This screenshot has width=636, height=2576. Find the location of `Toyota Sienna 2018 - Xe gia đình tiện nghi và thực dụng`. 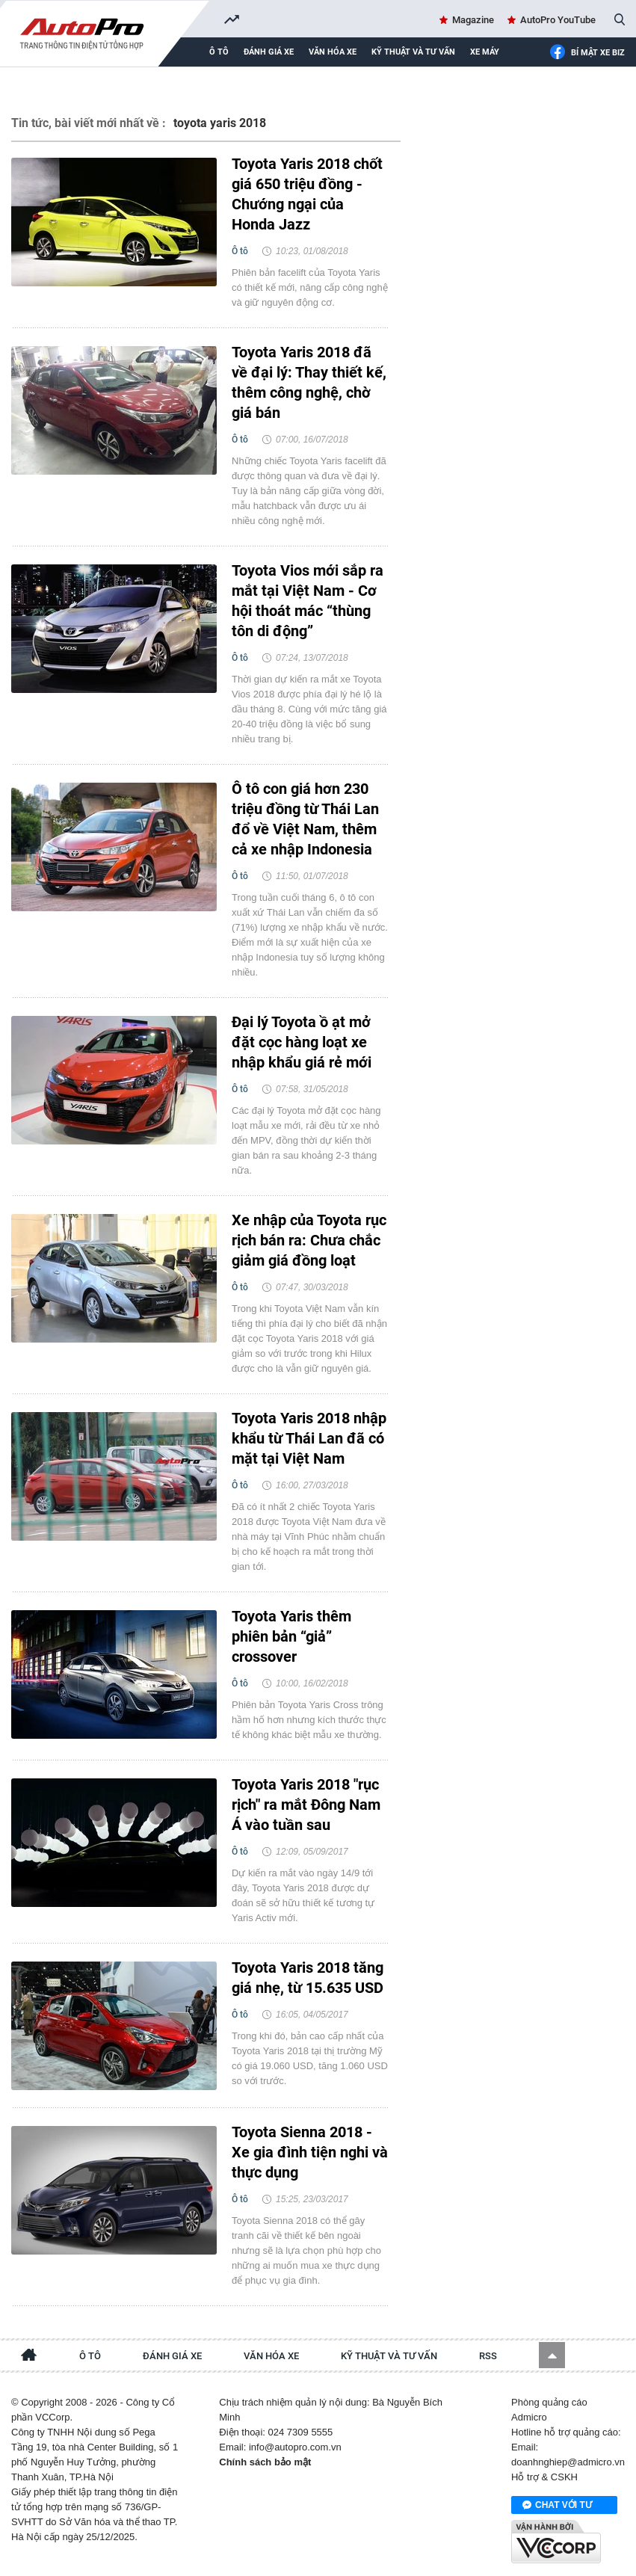

Toyota Sienna 2018 - Xe gia đình tiện nghi và thực dụng is located at coordinates (310, 2152).